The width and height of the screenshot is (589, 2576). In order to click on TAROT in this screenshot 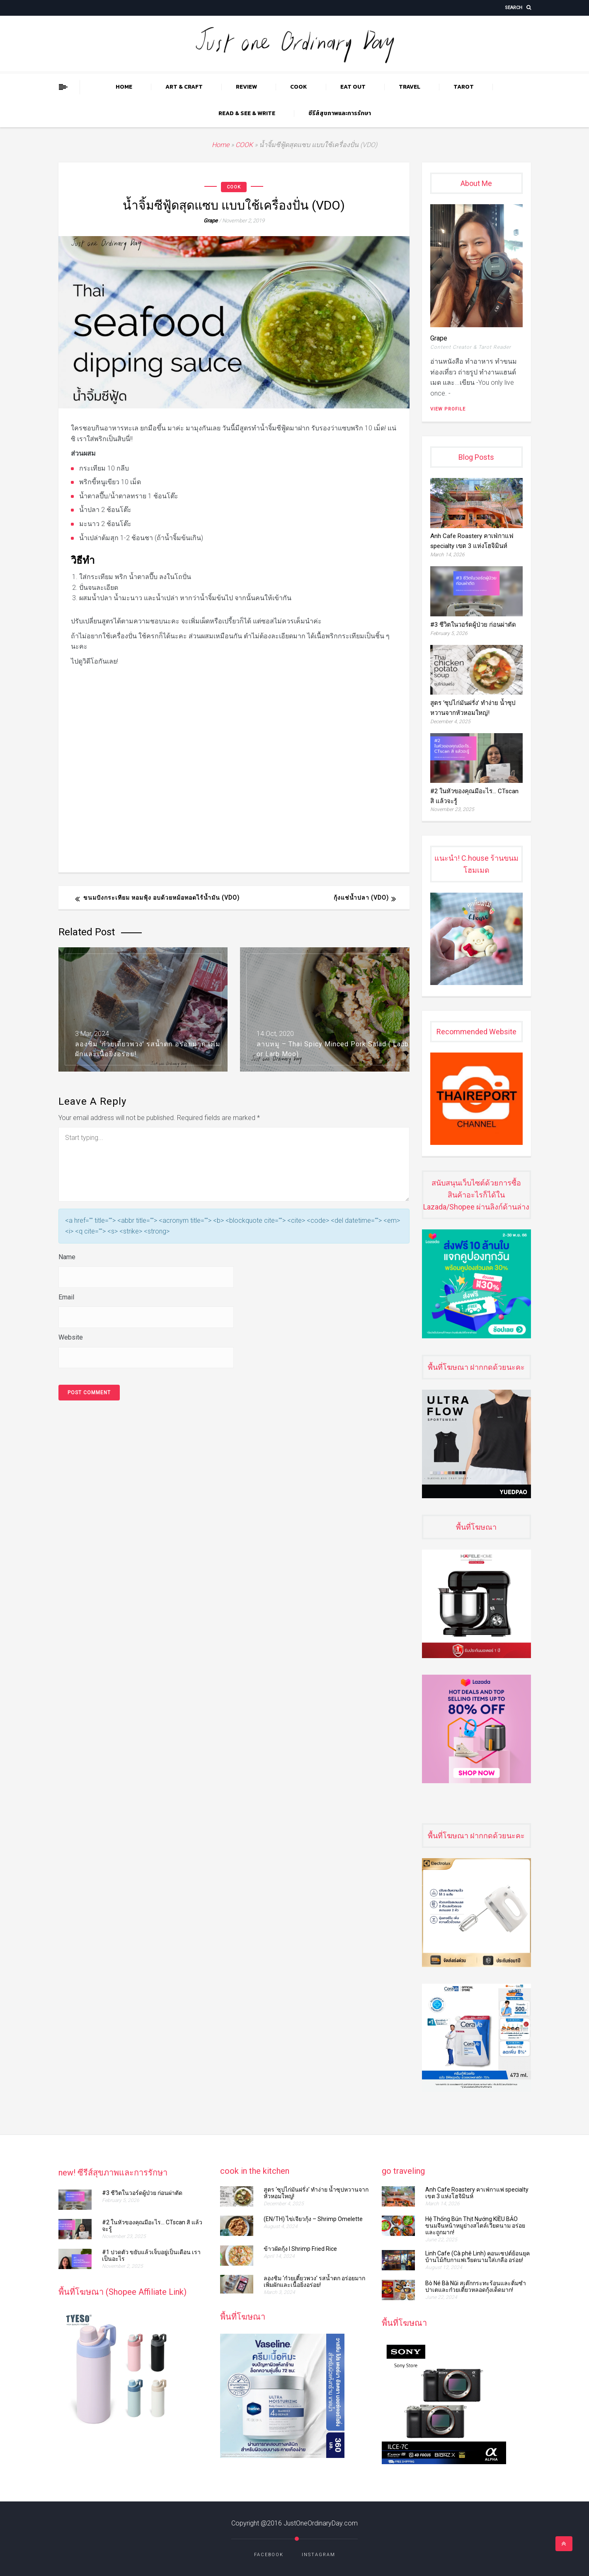, I will do `click(463, 86)`.